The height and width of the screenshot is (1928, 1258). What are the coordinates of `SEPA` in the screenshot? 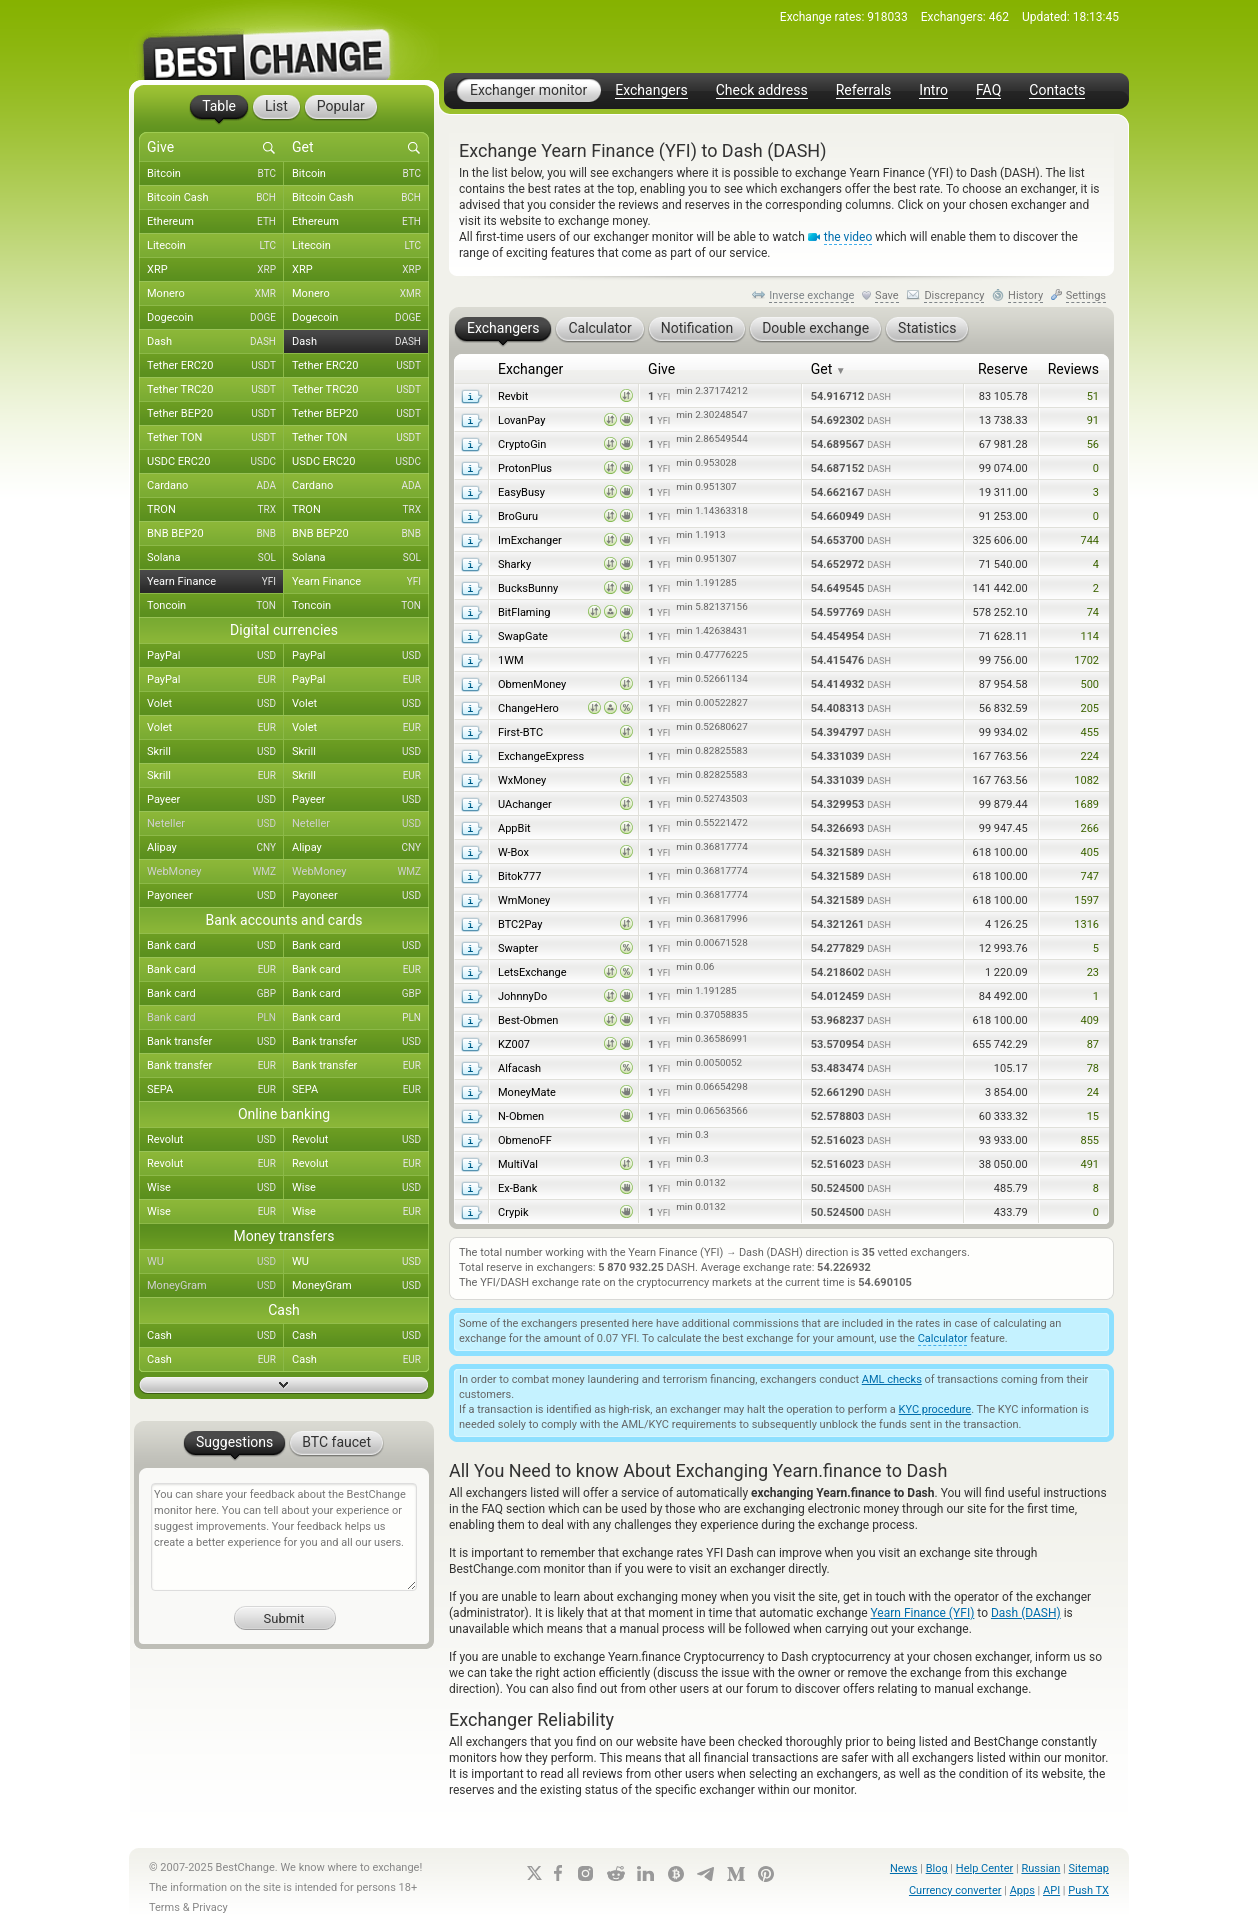 It's located at (215, 1090).